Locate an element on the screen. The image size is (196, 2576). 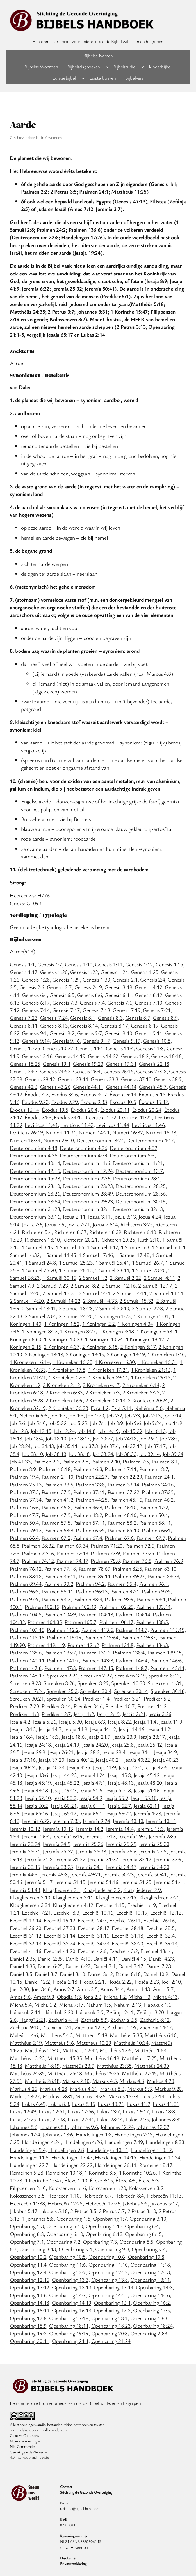
Deuteronomium 33:16 is located at coordinates (35, 1216).